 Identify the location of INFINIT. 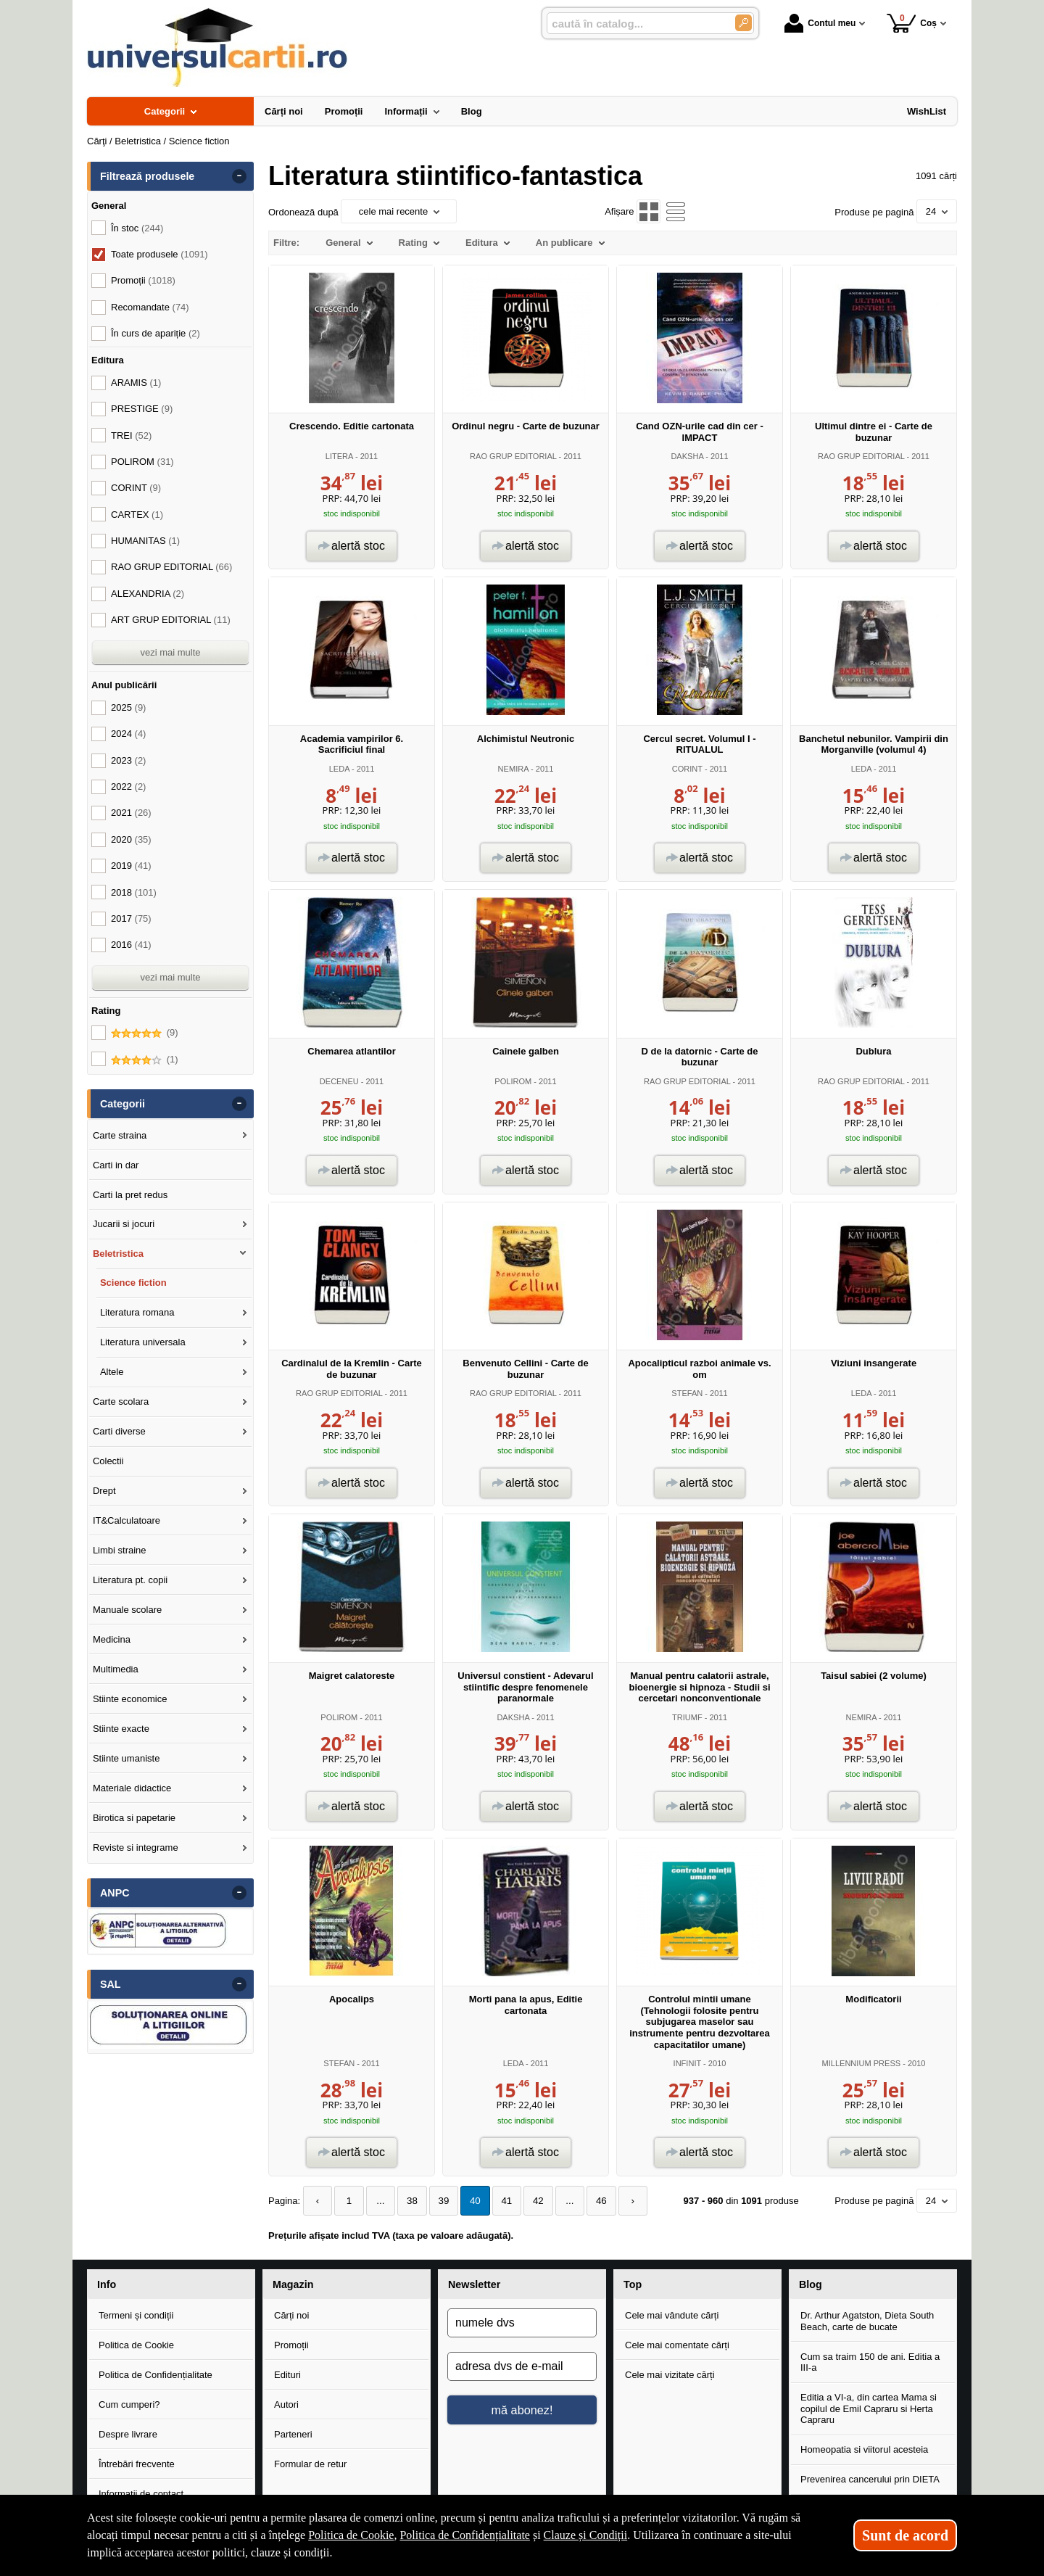
(687, 2063).